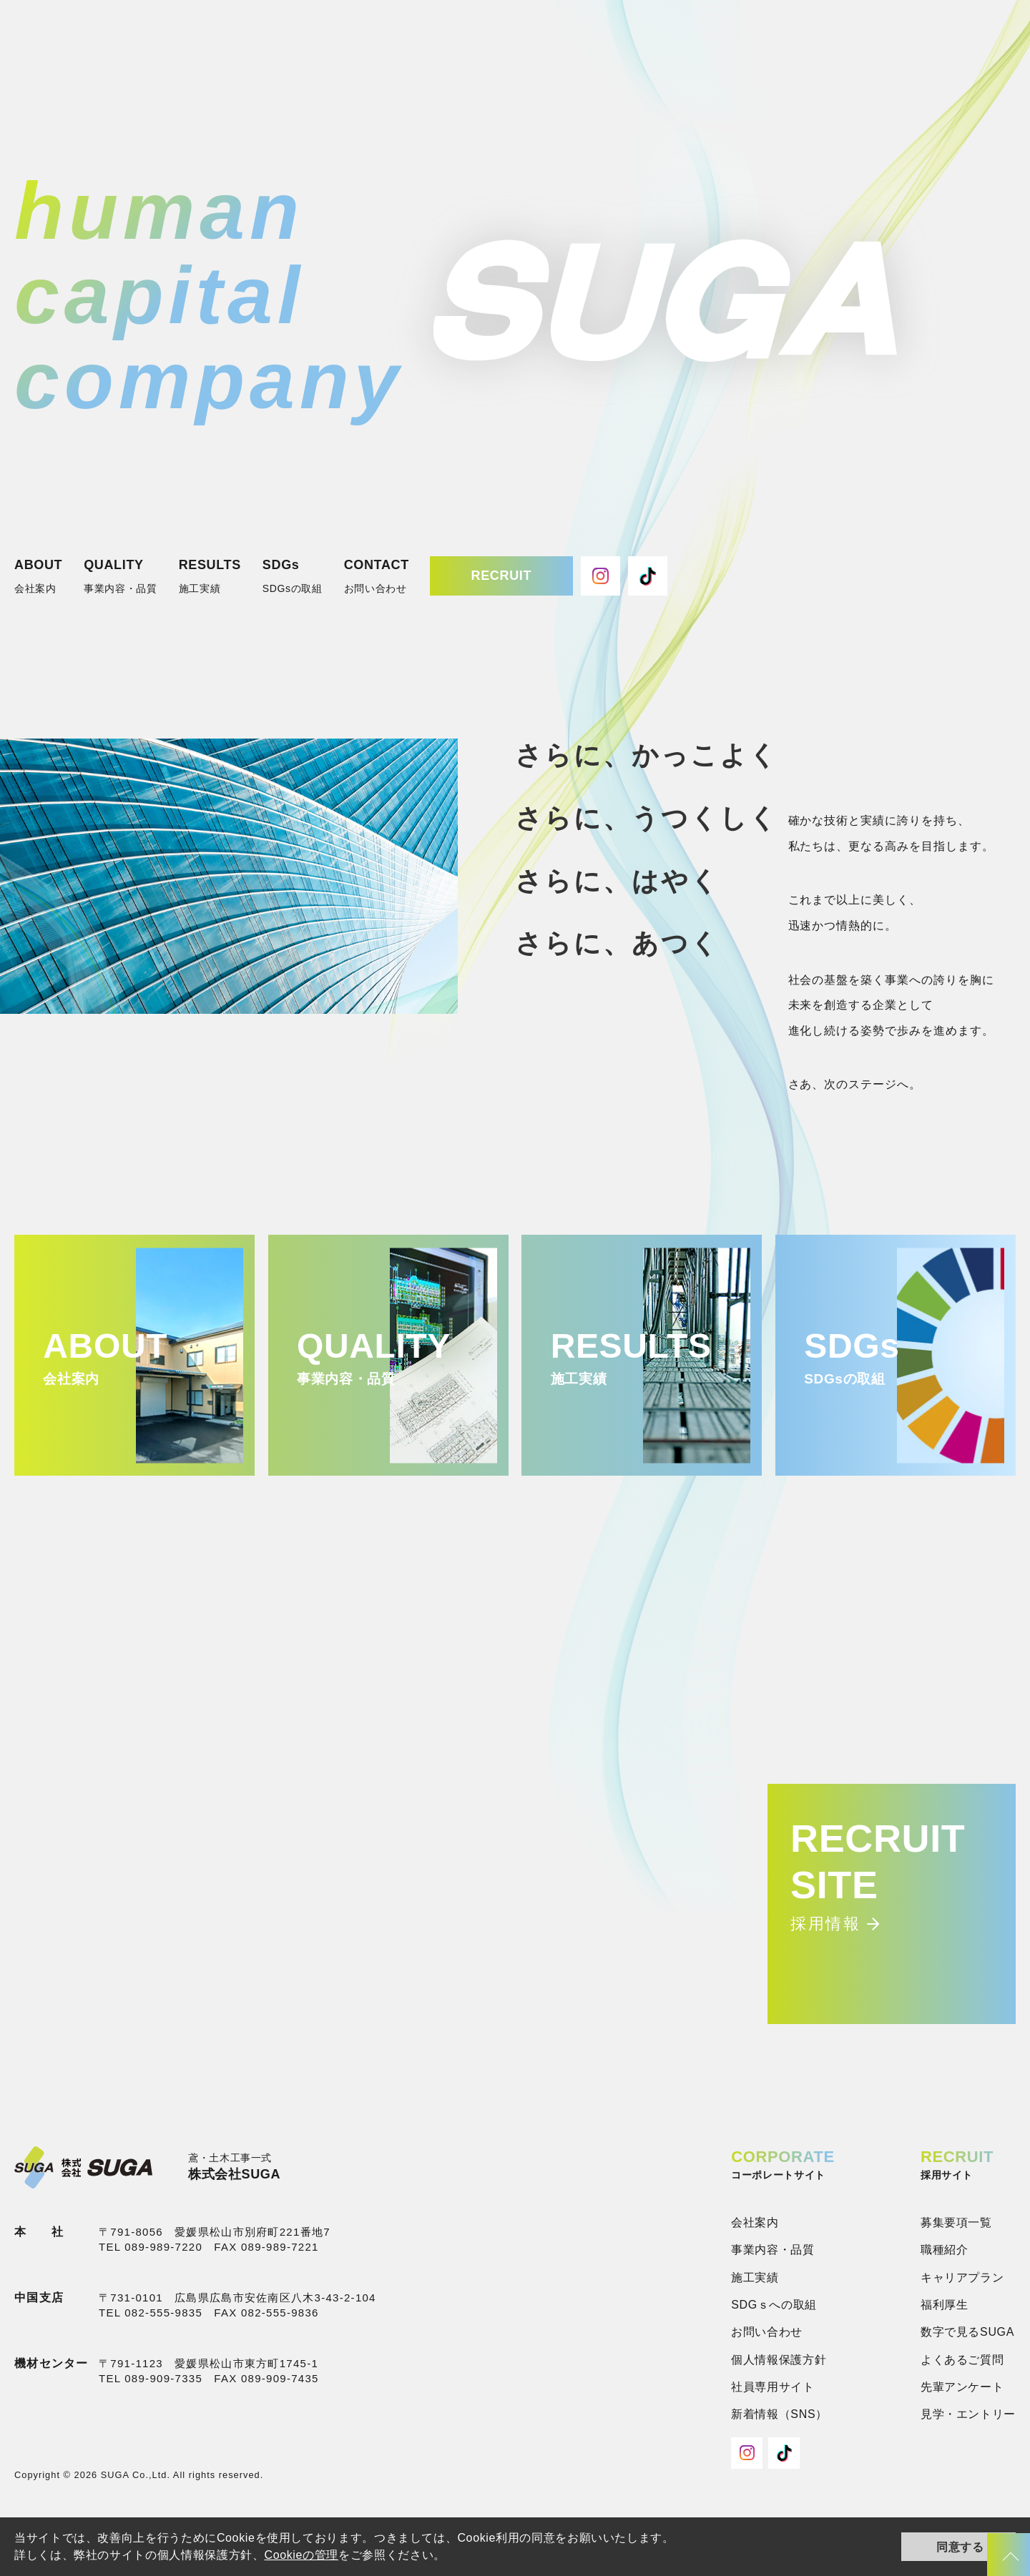 Image resolution: width=1030 pixels, height=2576 pixels. Describe the element at coordinates (772, 2250) in the screenshot. I see `事業内容・品質` at that location.